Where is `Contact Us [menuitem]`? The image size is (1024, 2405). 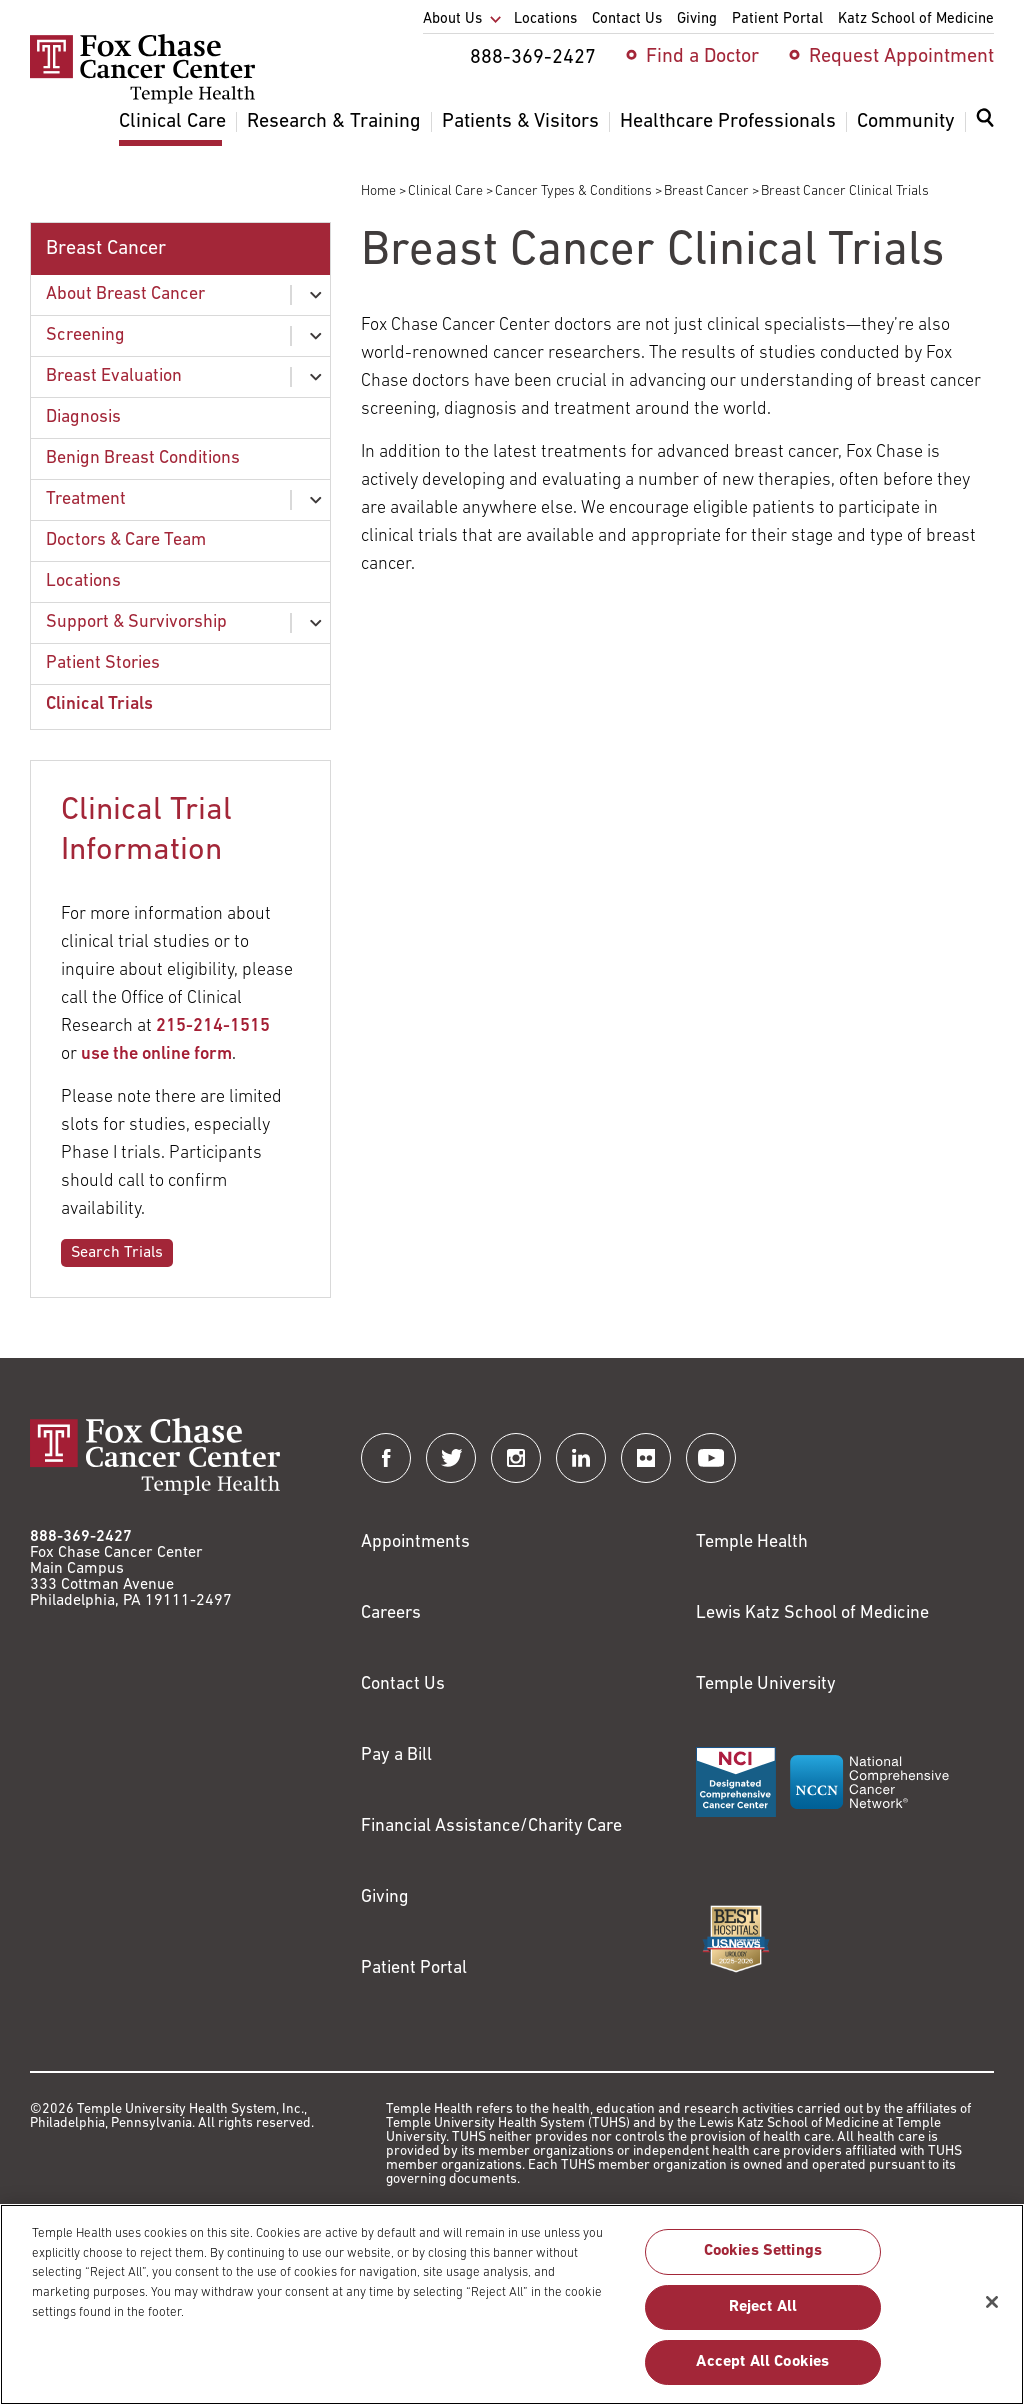
Contact Us [menuitem] is located at coordinates (627, 19).